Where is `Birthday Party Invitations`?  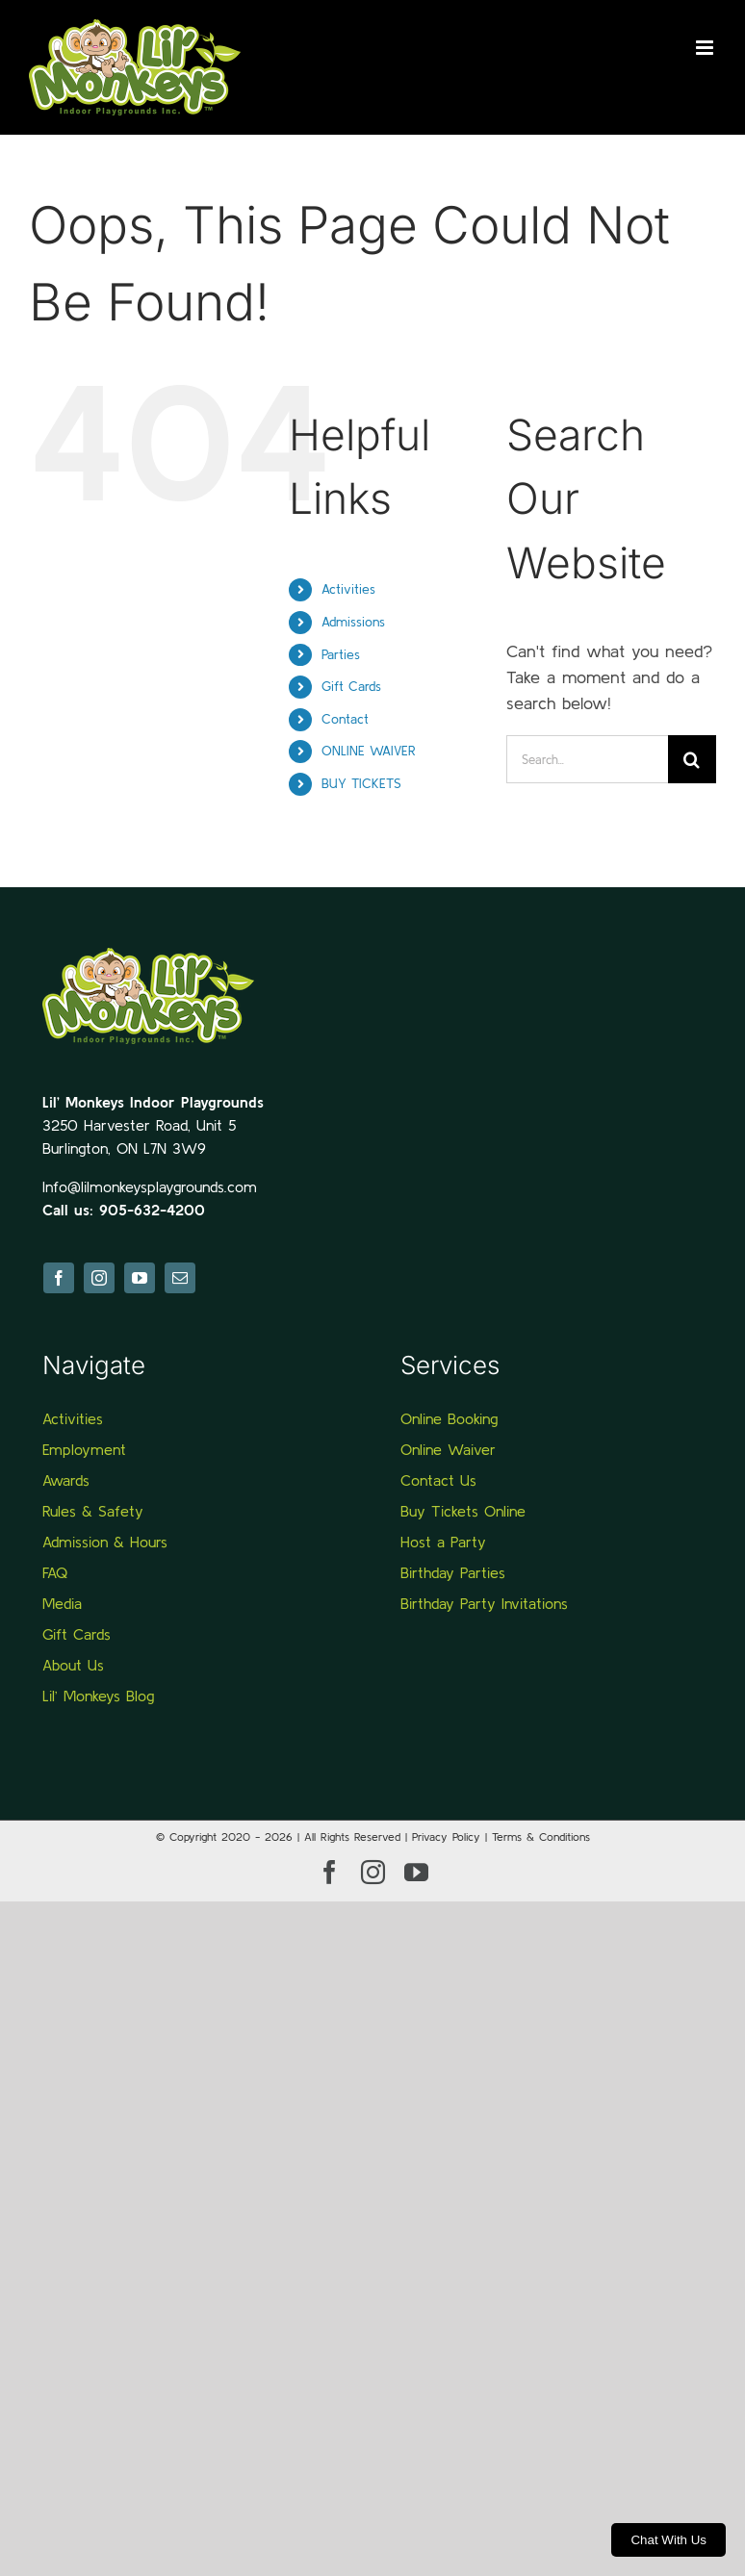 Birthday Party Invitations is located at coordinates (484, 1603).